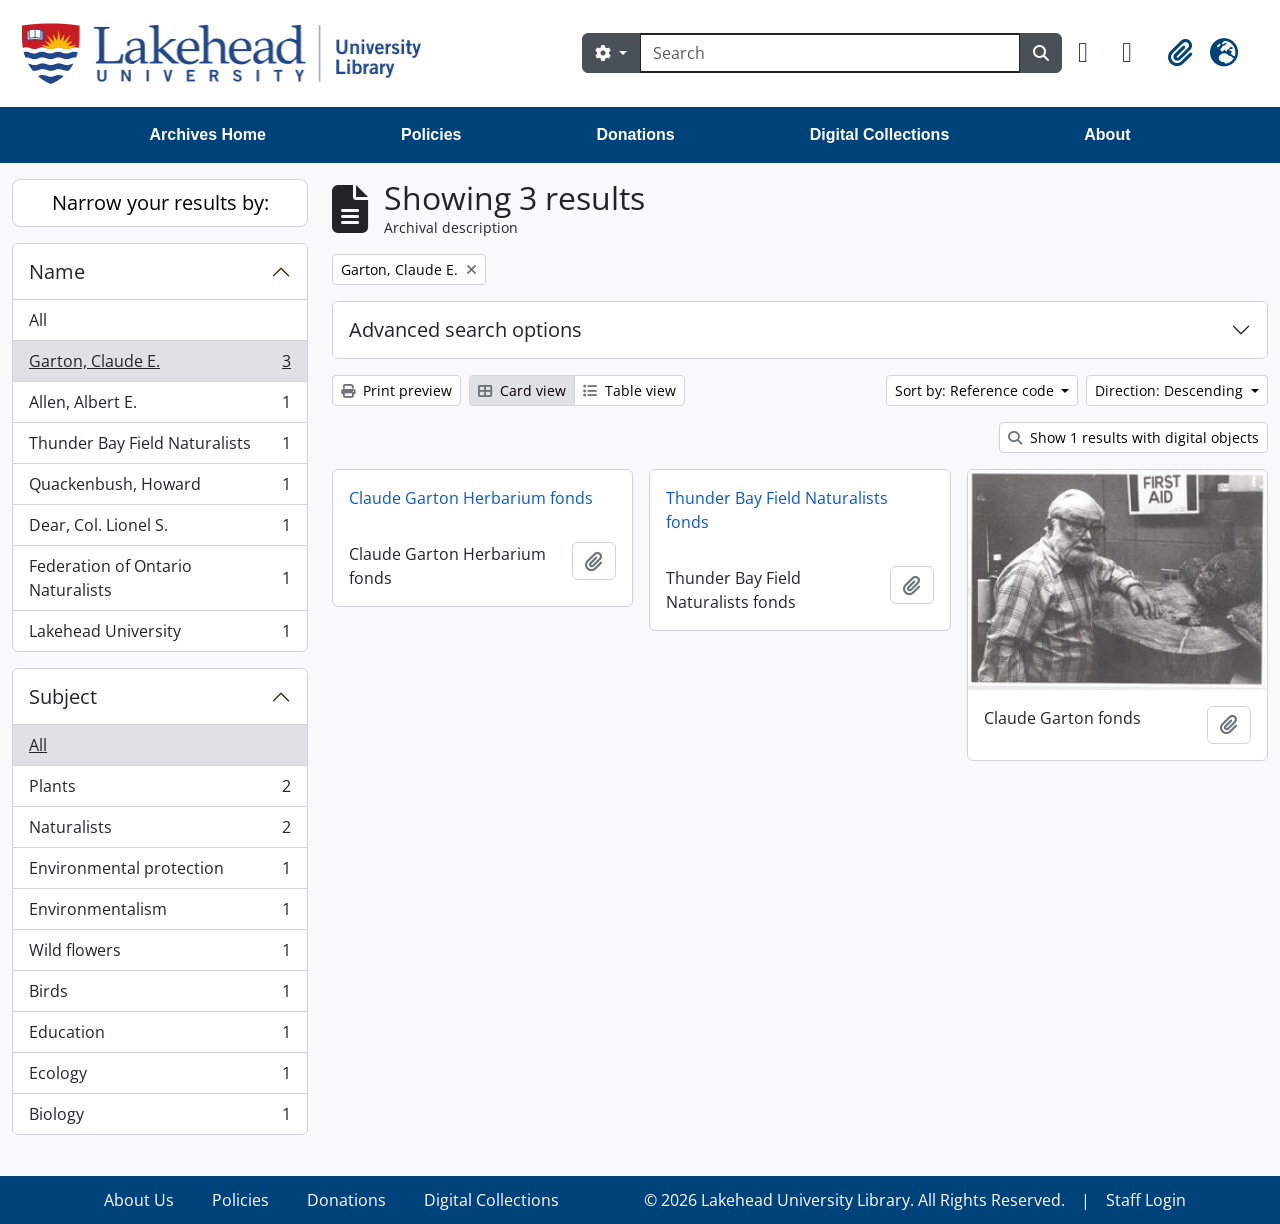  I want to click on Quackenbush, Howard, so click(159, 488).